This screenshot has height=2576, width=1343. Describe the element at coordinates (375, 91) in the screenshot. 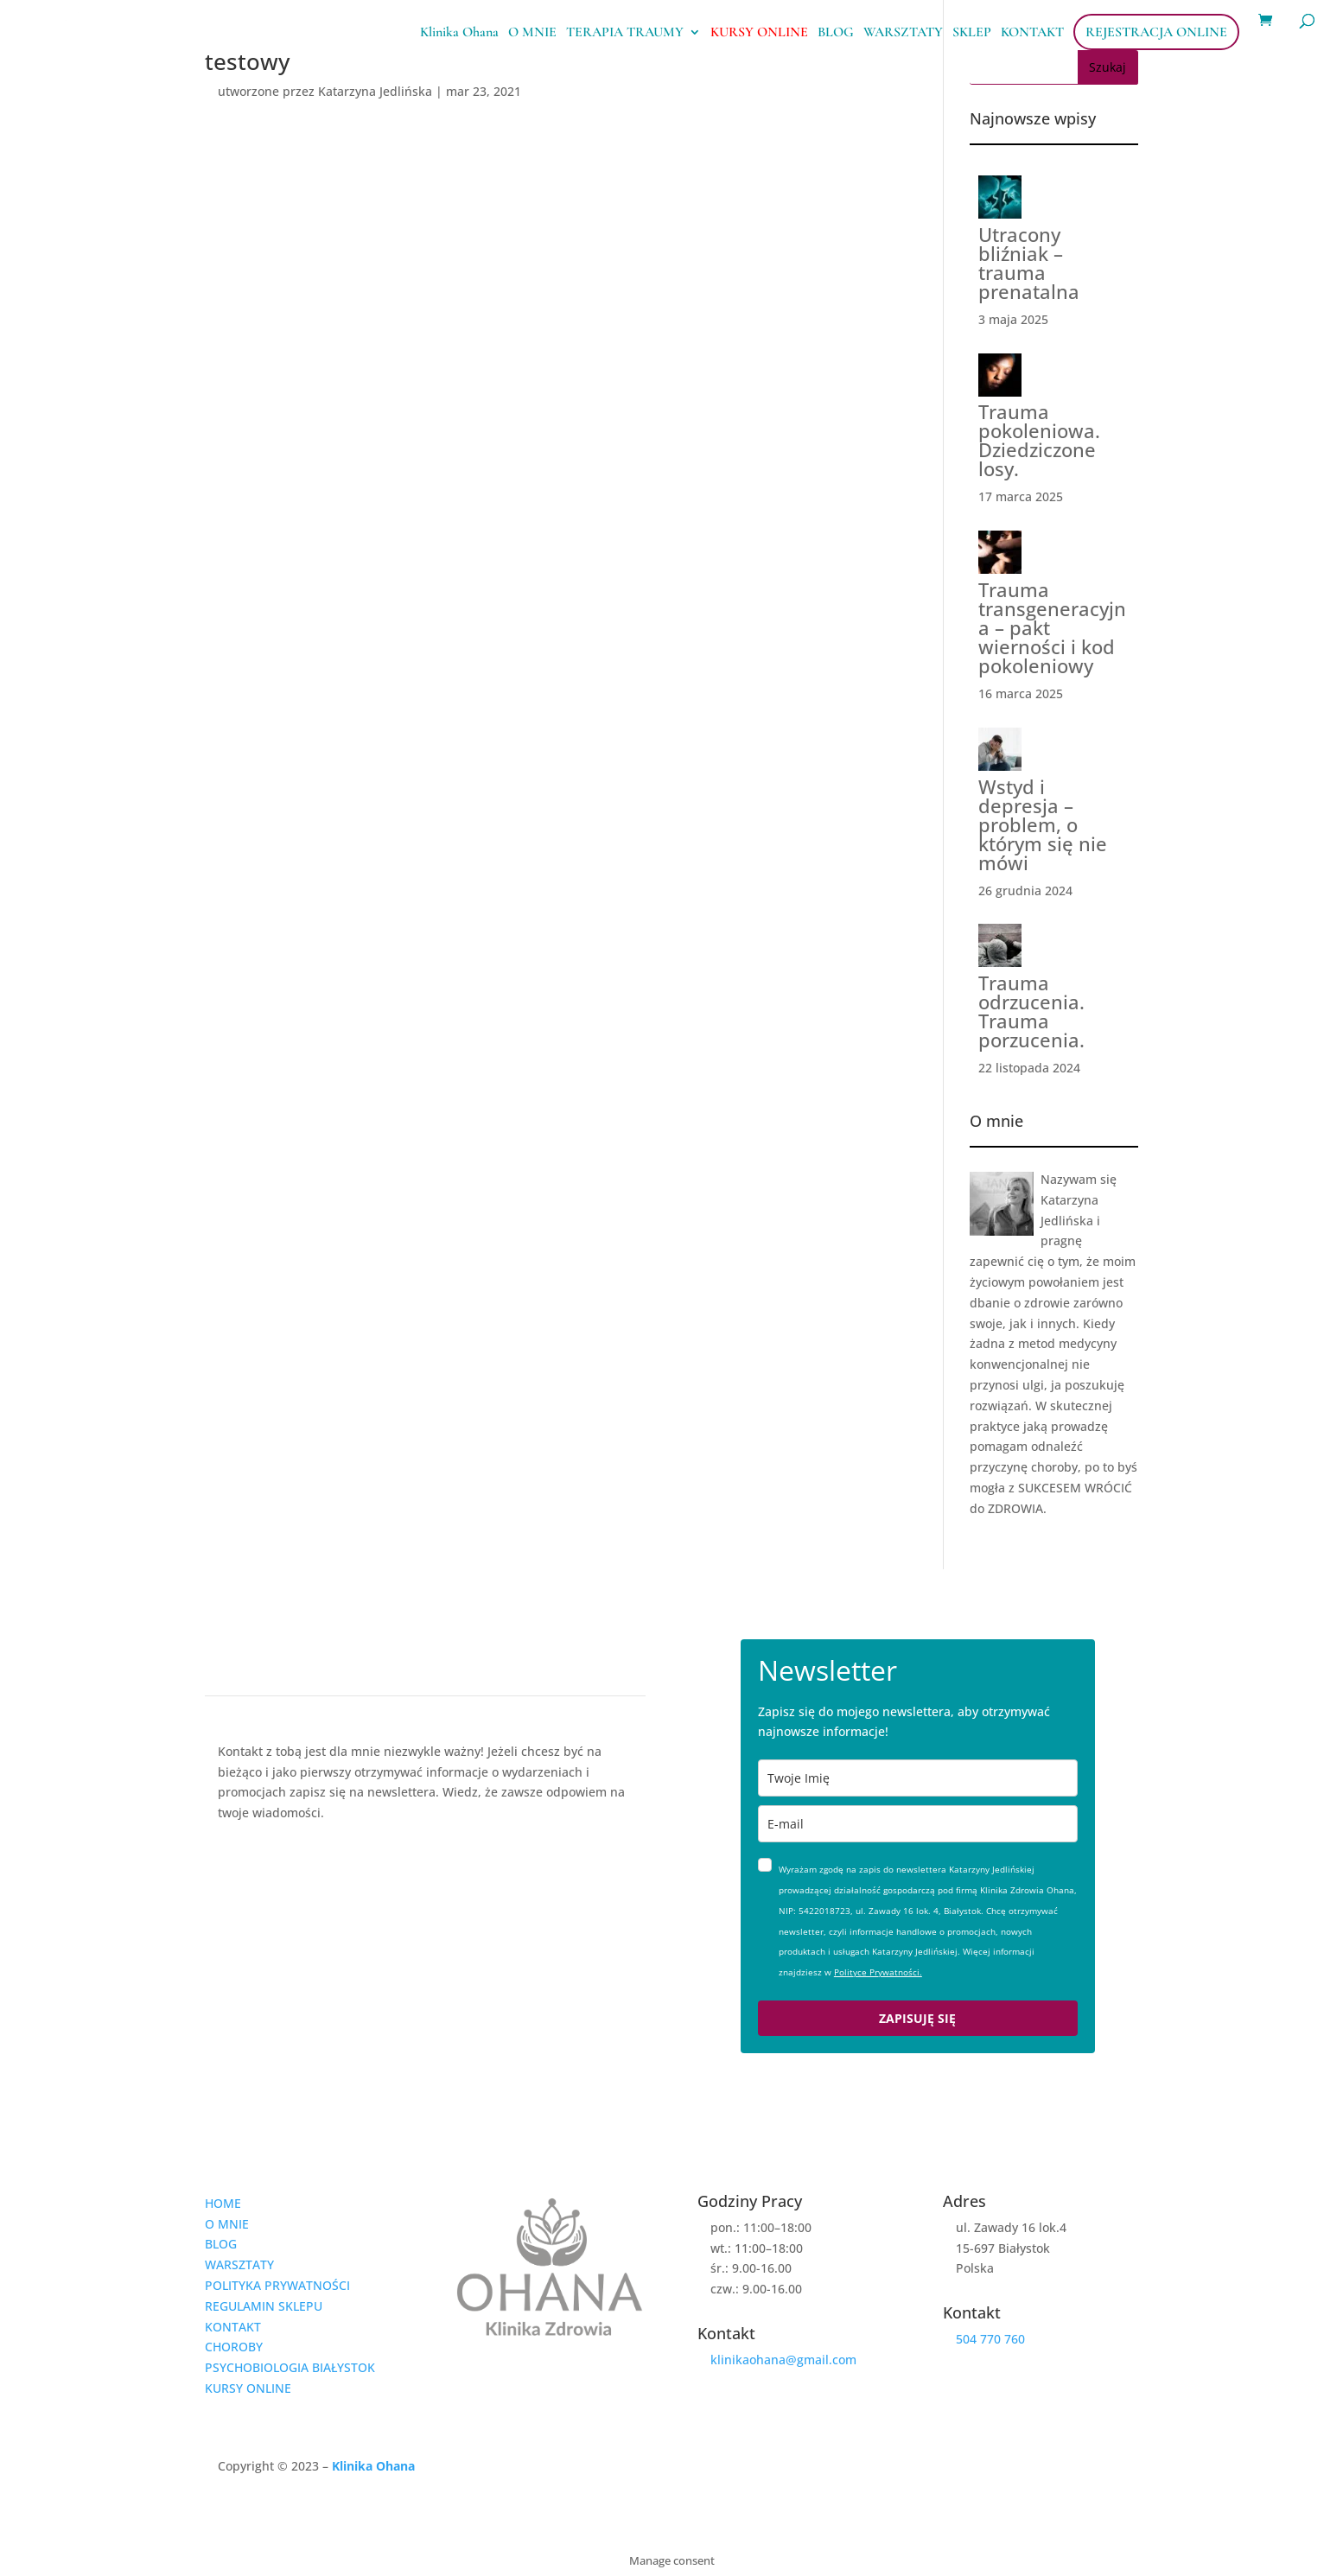

I see `Katarzyna Jedlińska` at that location.